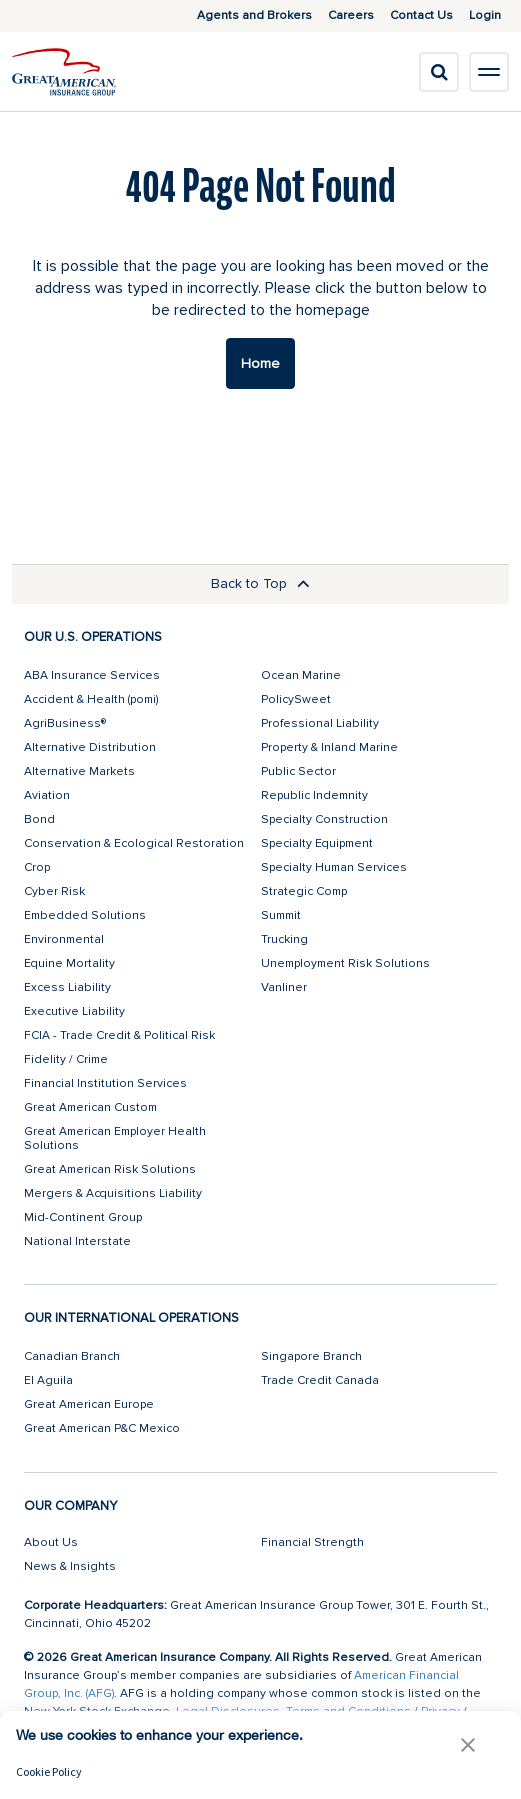 This screenshot has width=521, height=1799. Describe the element at coordinates (260, 583) in the screenshot. I see `Back to Top` at that location.